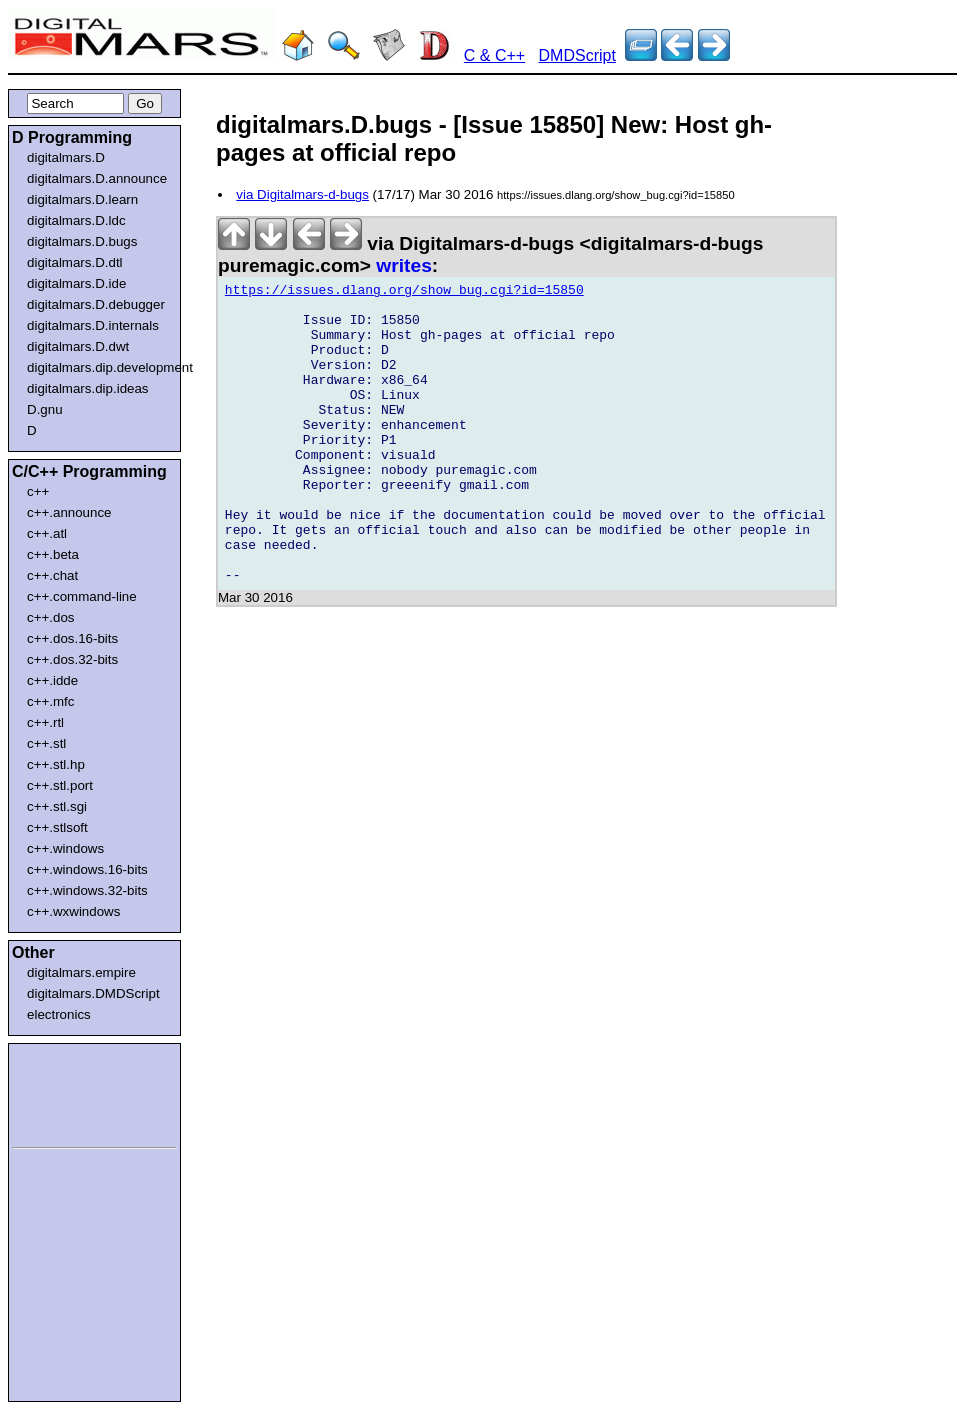 The height and width of the screenshot is (1409, 965). Describe the element at coordinates (93, 325) in the screenshot. I see `digitalmars.D.internals` at that location.